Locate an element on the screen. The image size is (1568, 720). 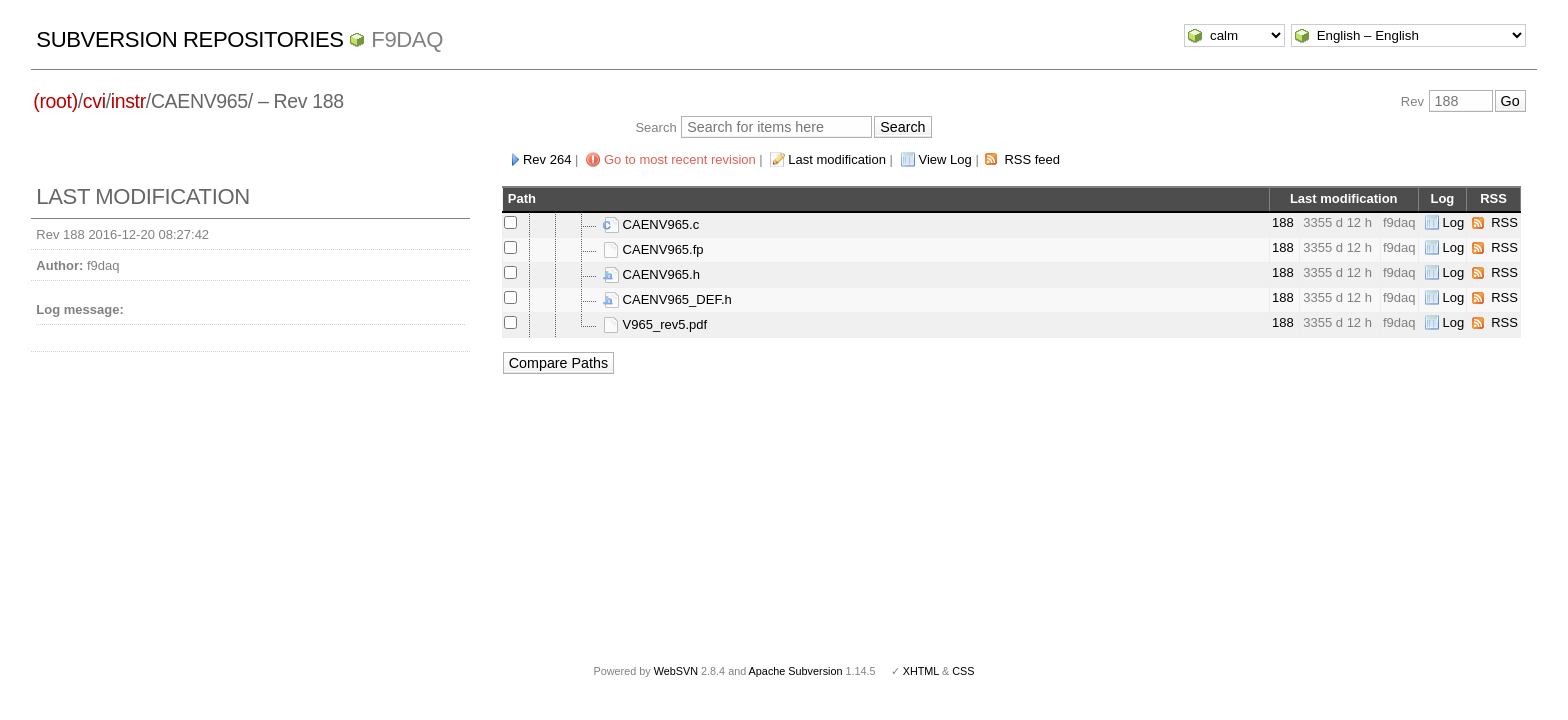
CAENV965.c is located at coordinates (651, 224).